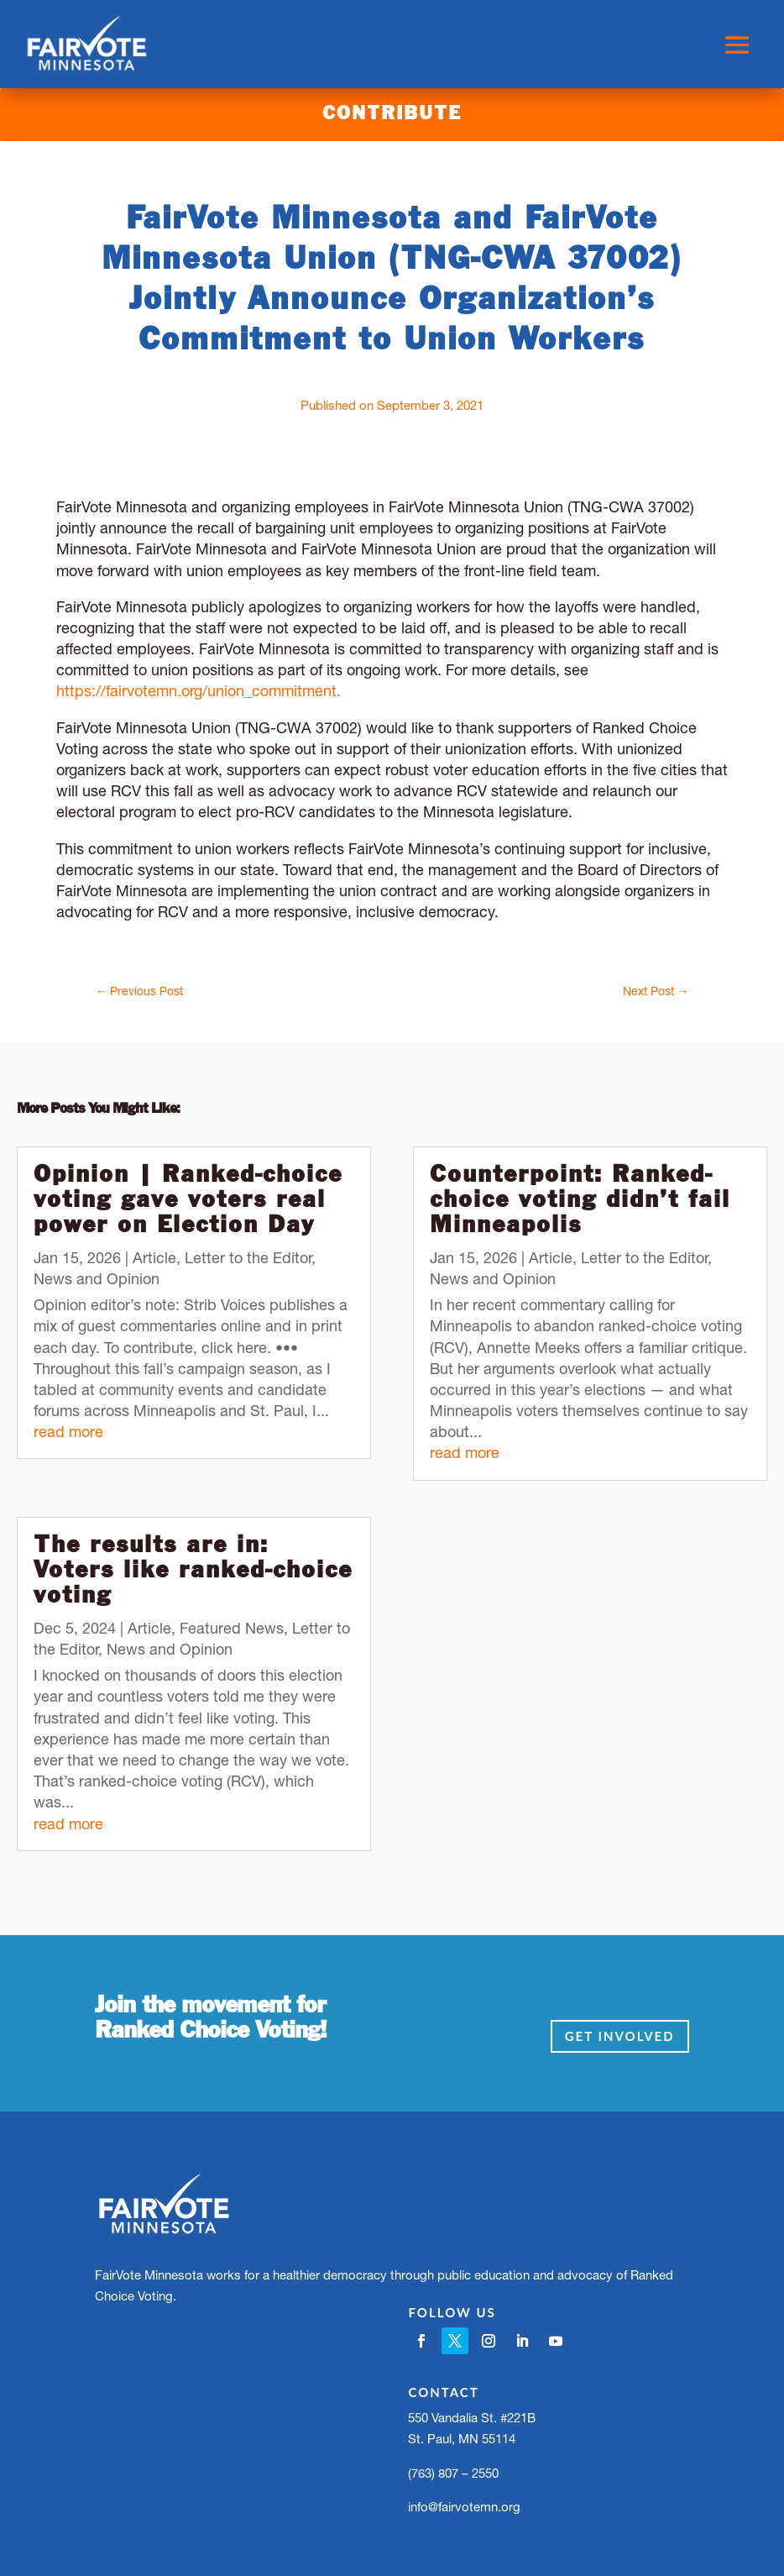 This screenshot has height=2576, width=784. I want to click on read more, so click(68, 1431).